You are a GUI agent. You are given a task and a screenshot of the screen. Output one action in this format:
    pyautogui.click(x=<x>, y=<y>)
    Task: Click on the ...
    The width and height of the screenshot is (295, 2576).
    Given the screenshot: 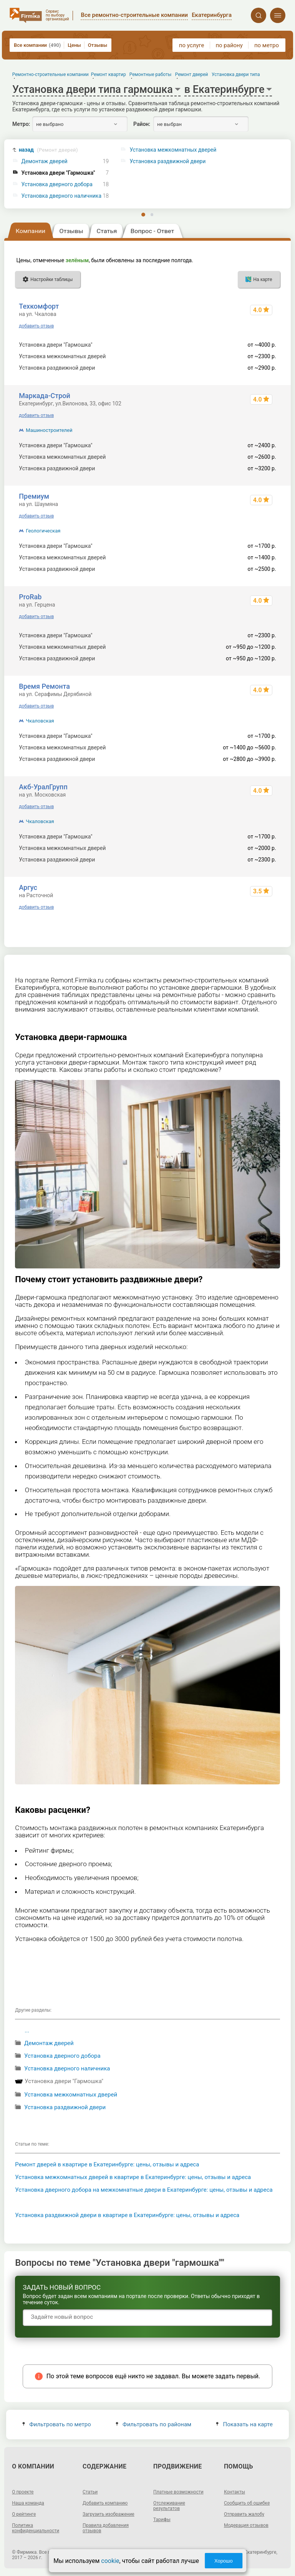 What is the action you would take?
    pyautogui.click(x=27, y=2030)
    